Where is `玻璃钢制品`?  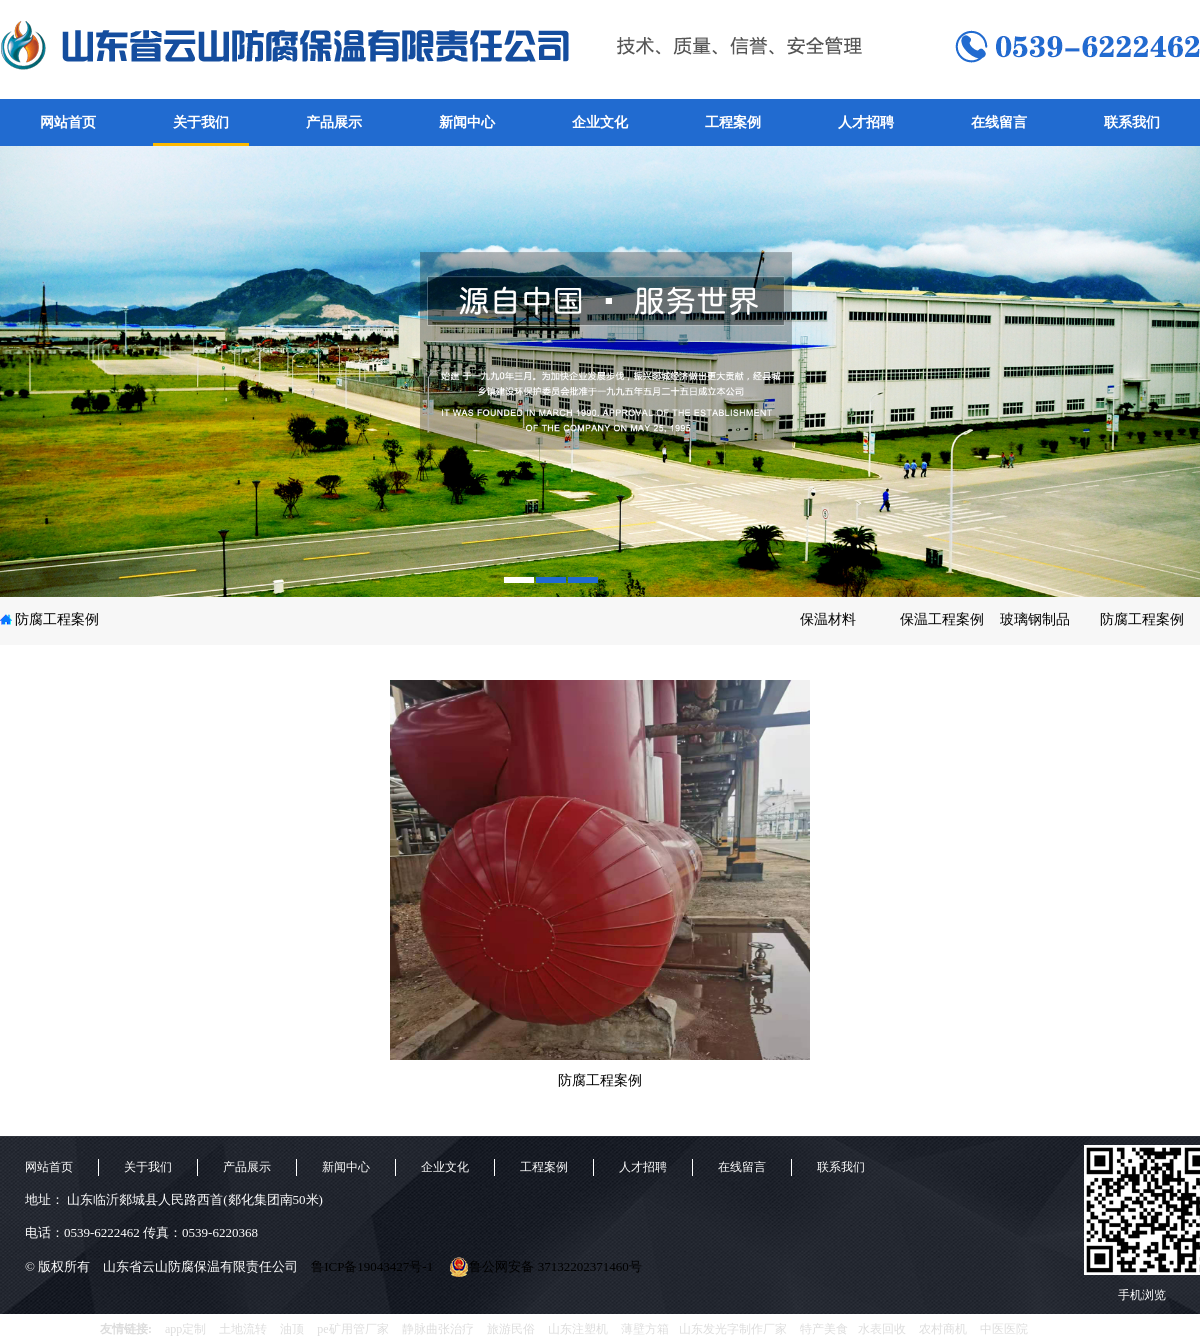
玻璃钢制品 is located at coordinates (1035, 619).